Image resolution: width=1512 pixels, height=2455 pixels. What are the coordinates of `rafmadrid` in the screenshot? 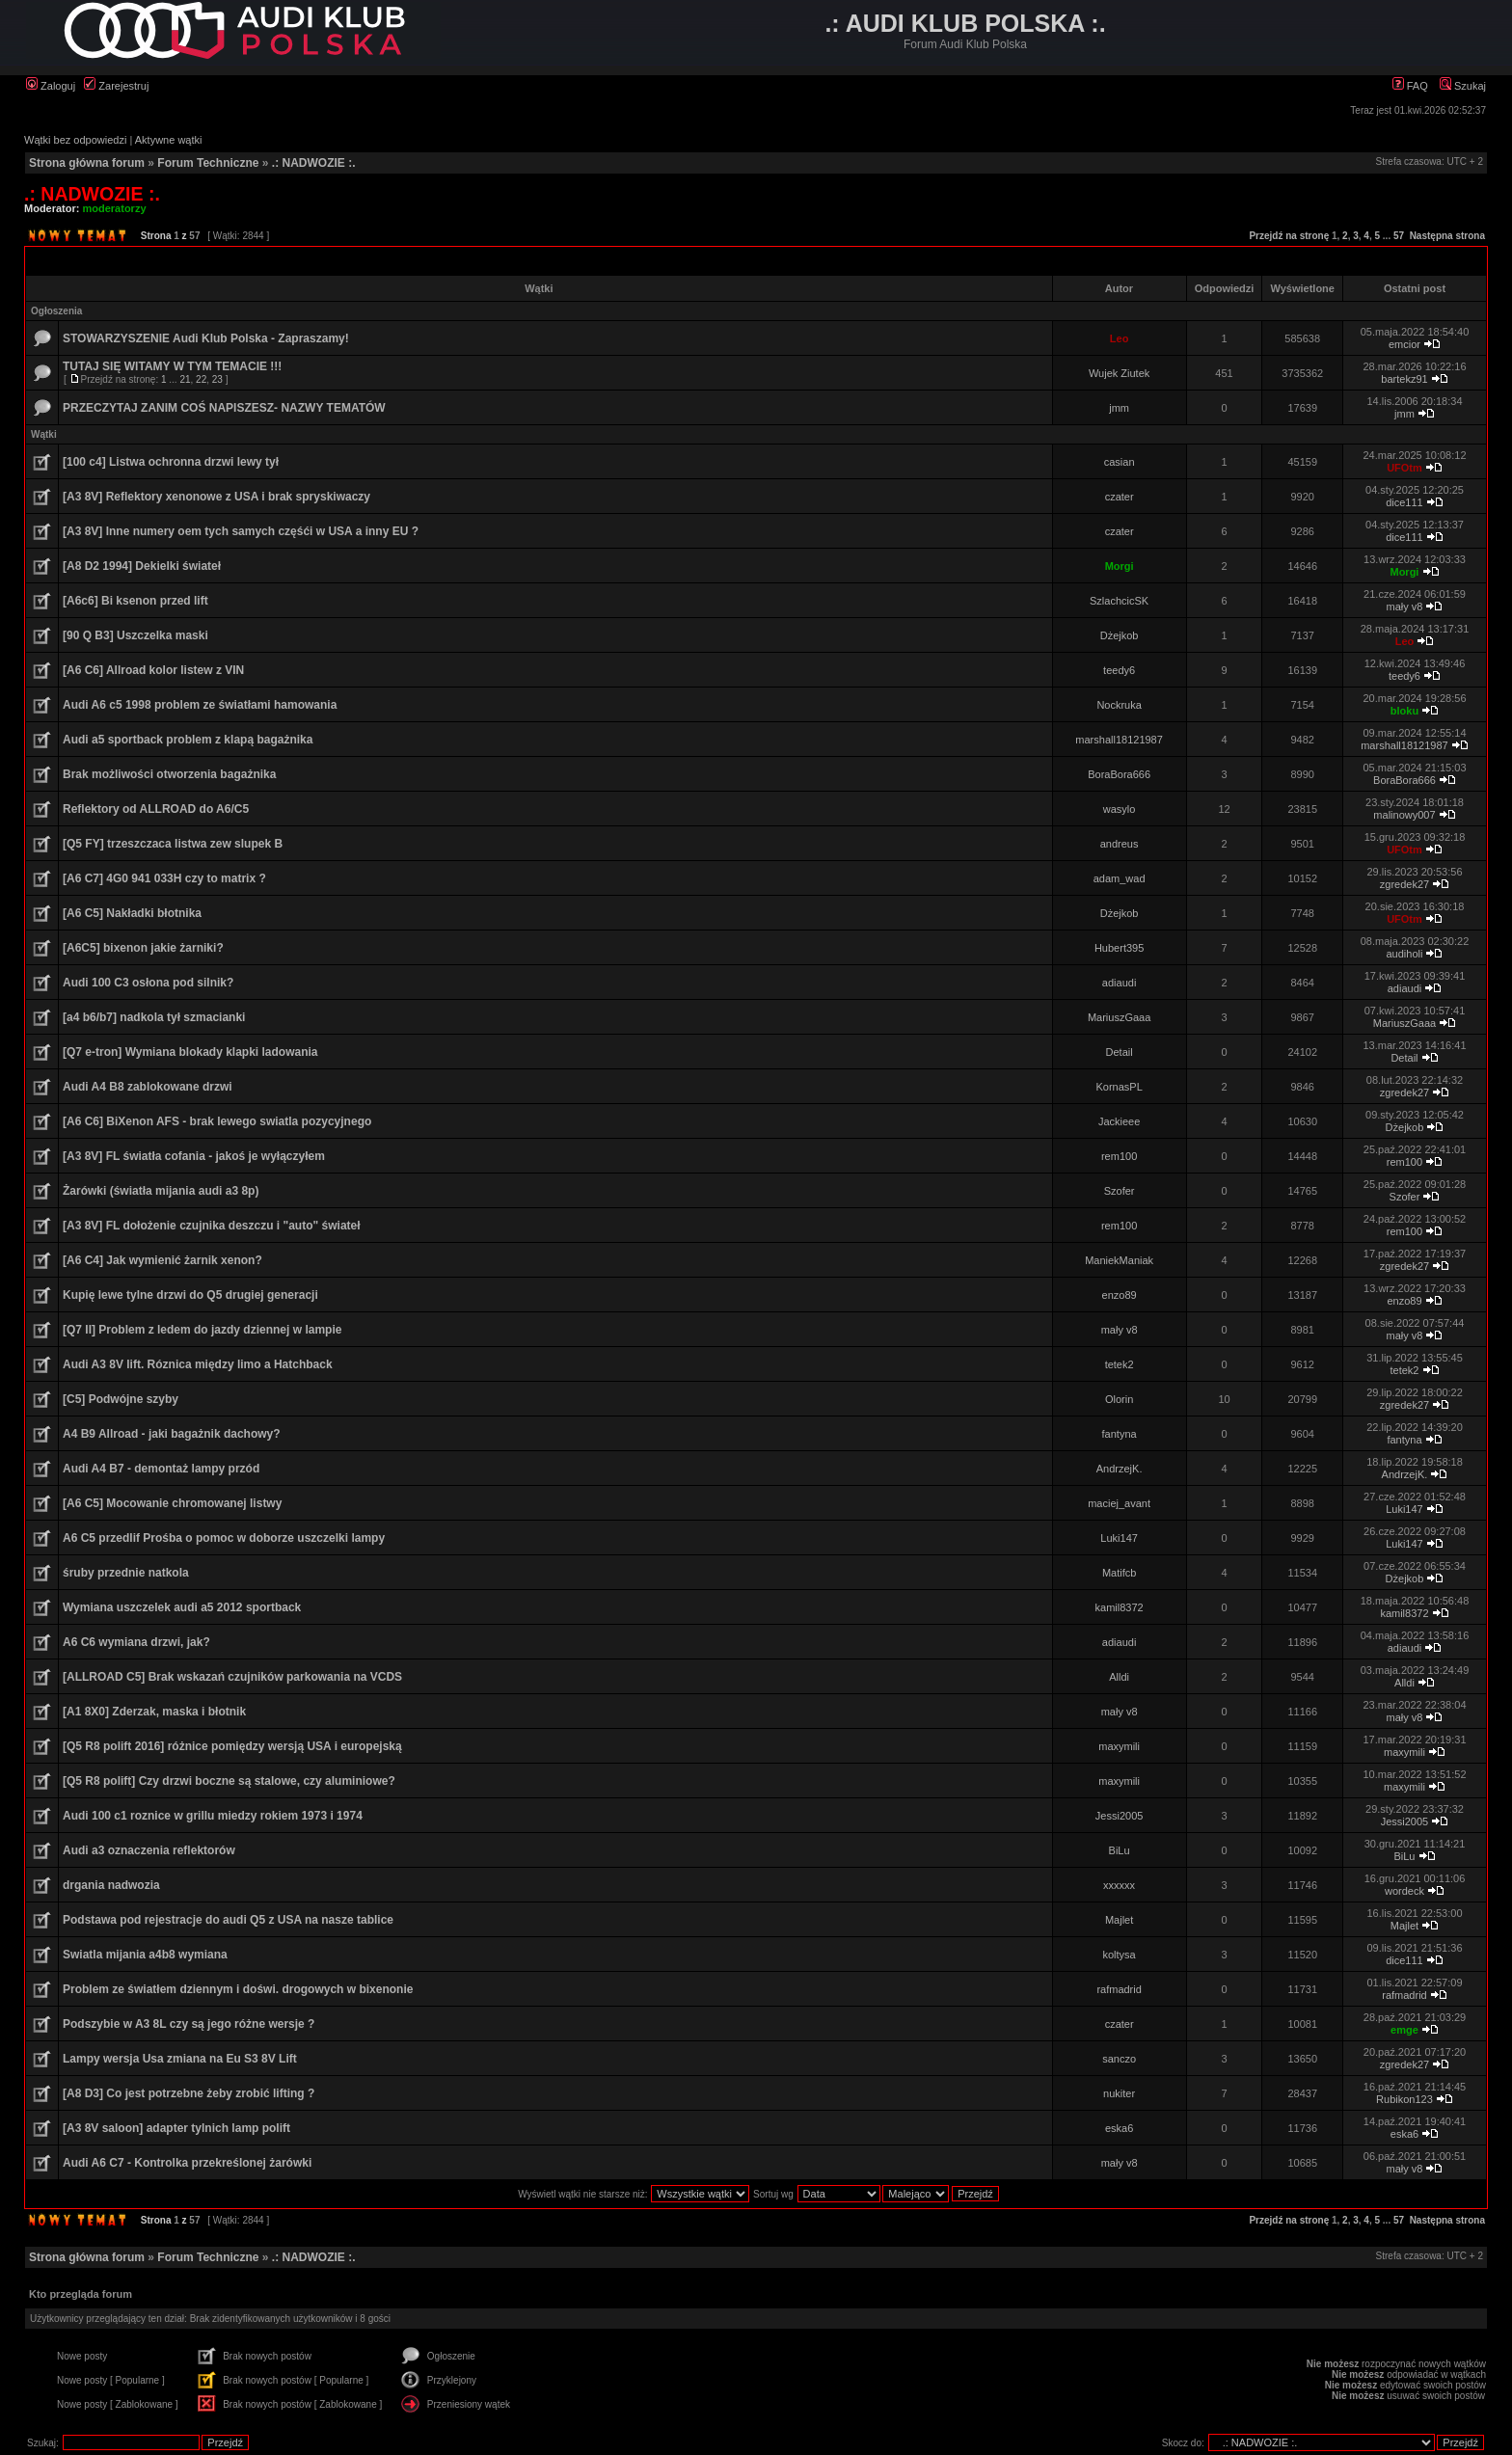 It's located at (1118, 1989).